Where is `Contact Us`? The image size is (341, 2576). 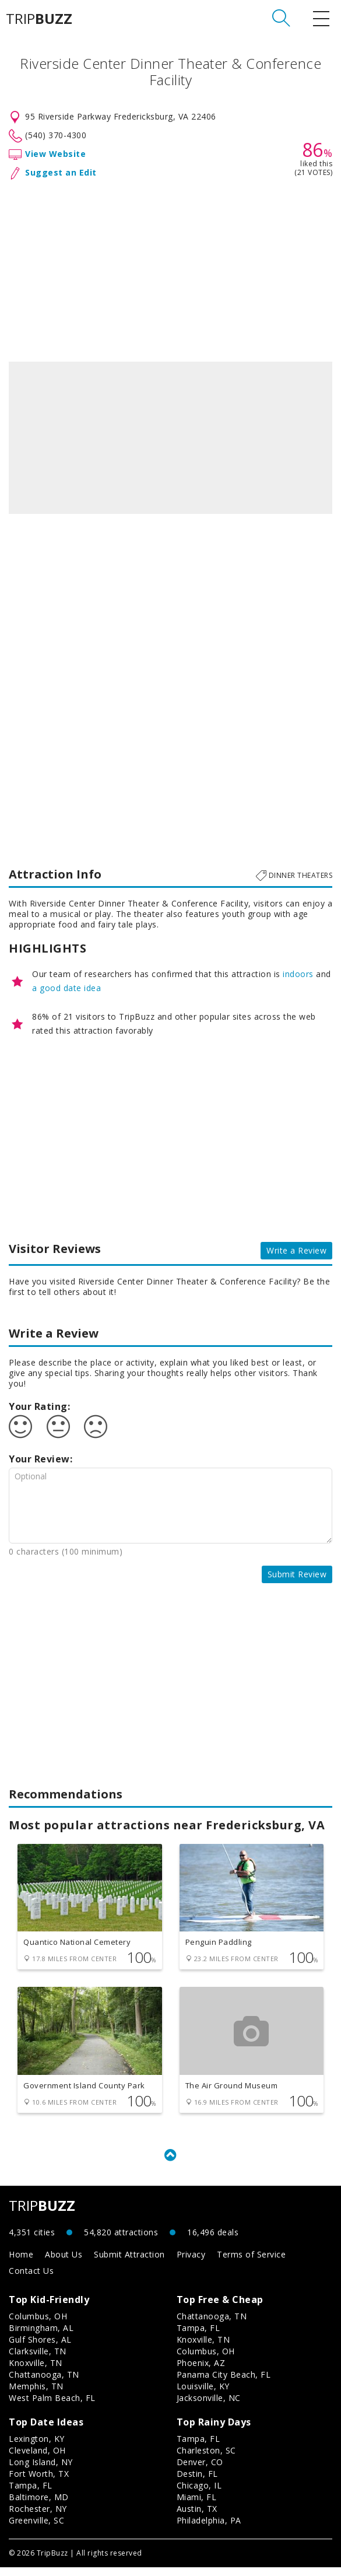
Contact Us is located at coordinates (31, 2279).